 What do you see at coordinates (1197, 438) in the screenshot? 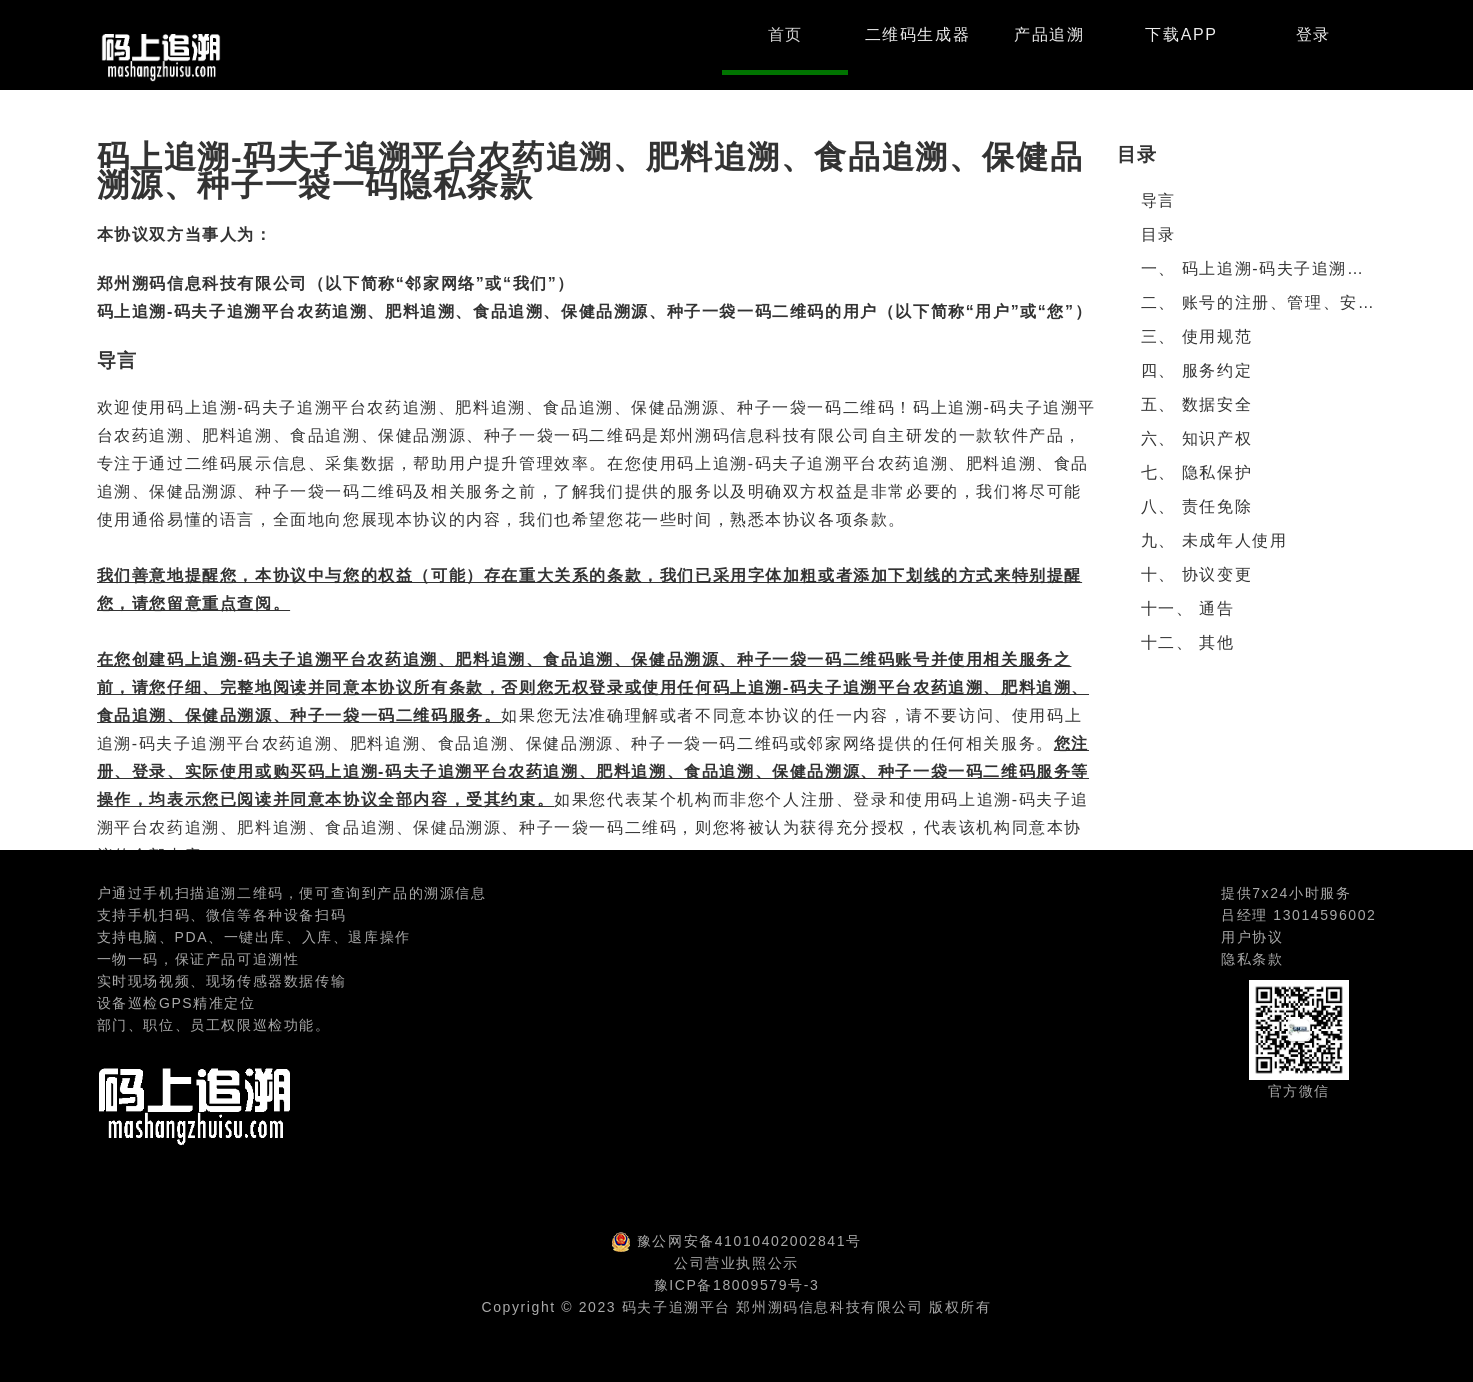
I see `六、 知识产权` at bounding box center [1197, 438].